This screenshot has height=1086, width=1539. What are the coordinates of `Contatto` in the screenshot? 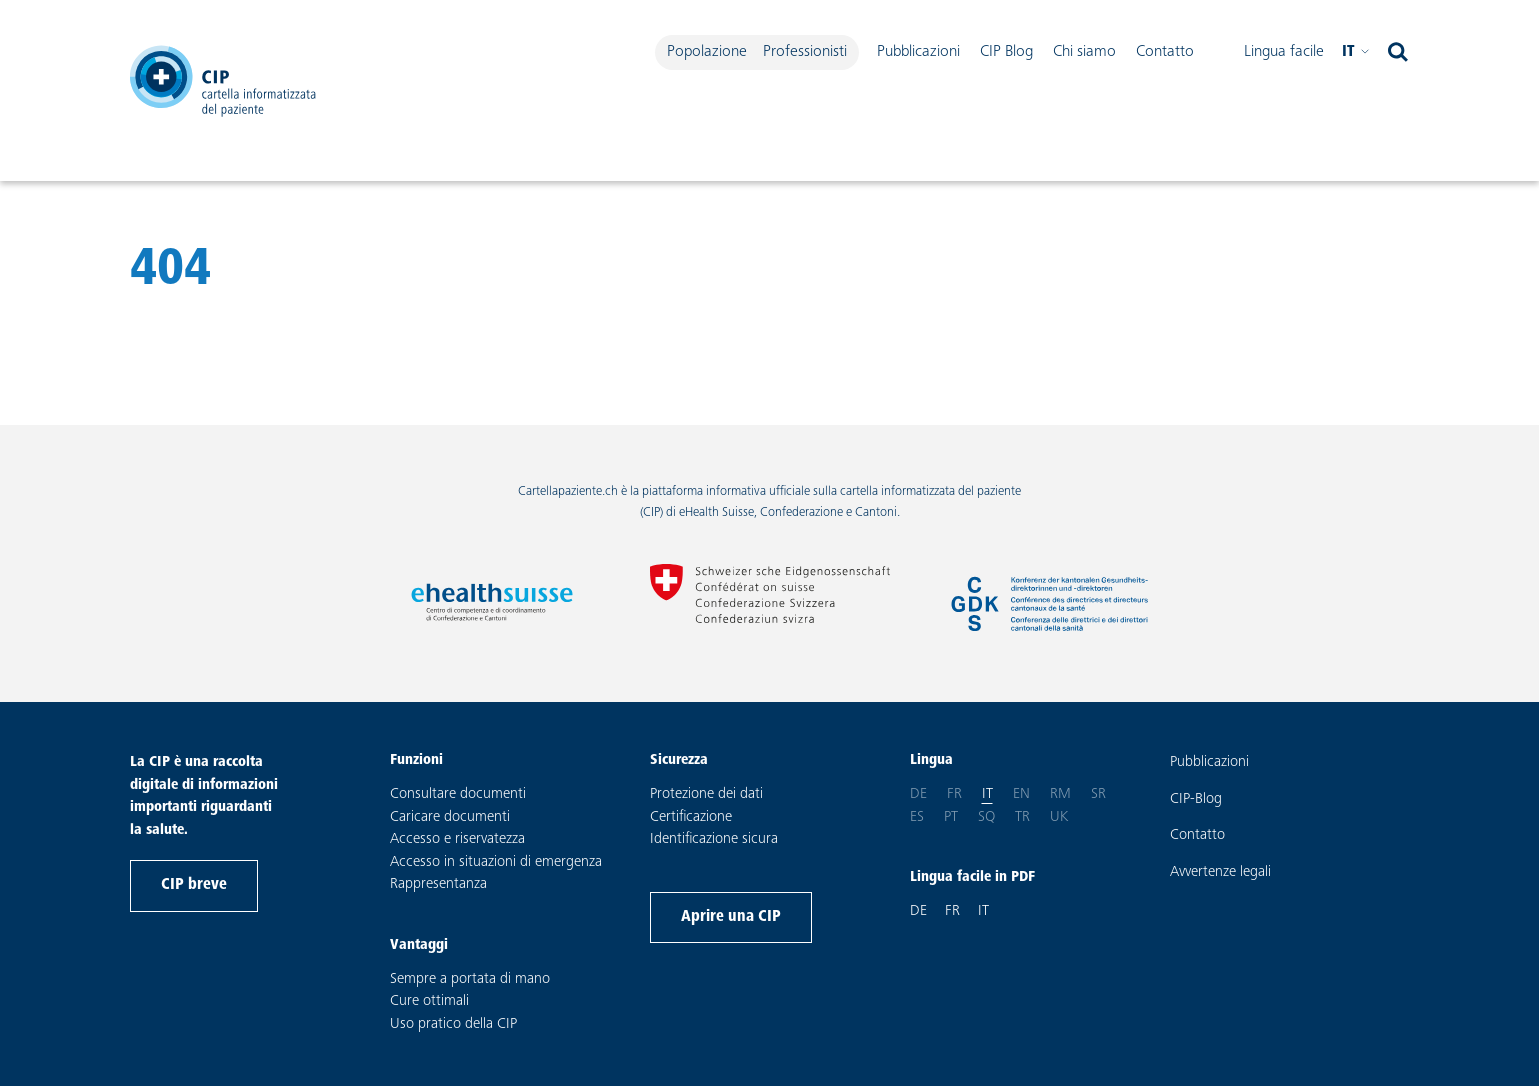 It's located at (1165, 52).